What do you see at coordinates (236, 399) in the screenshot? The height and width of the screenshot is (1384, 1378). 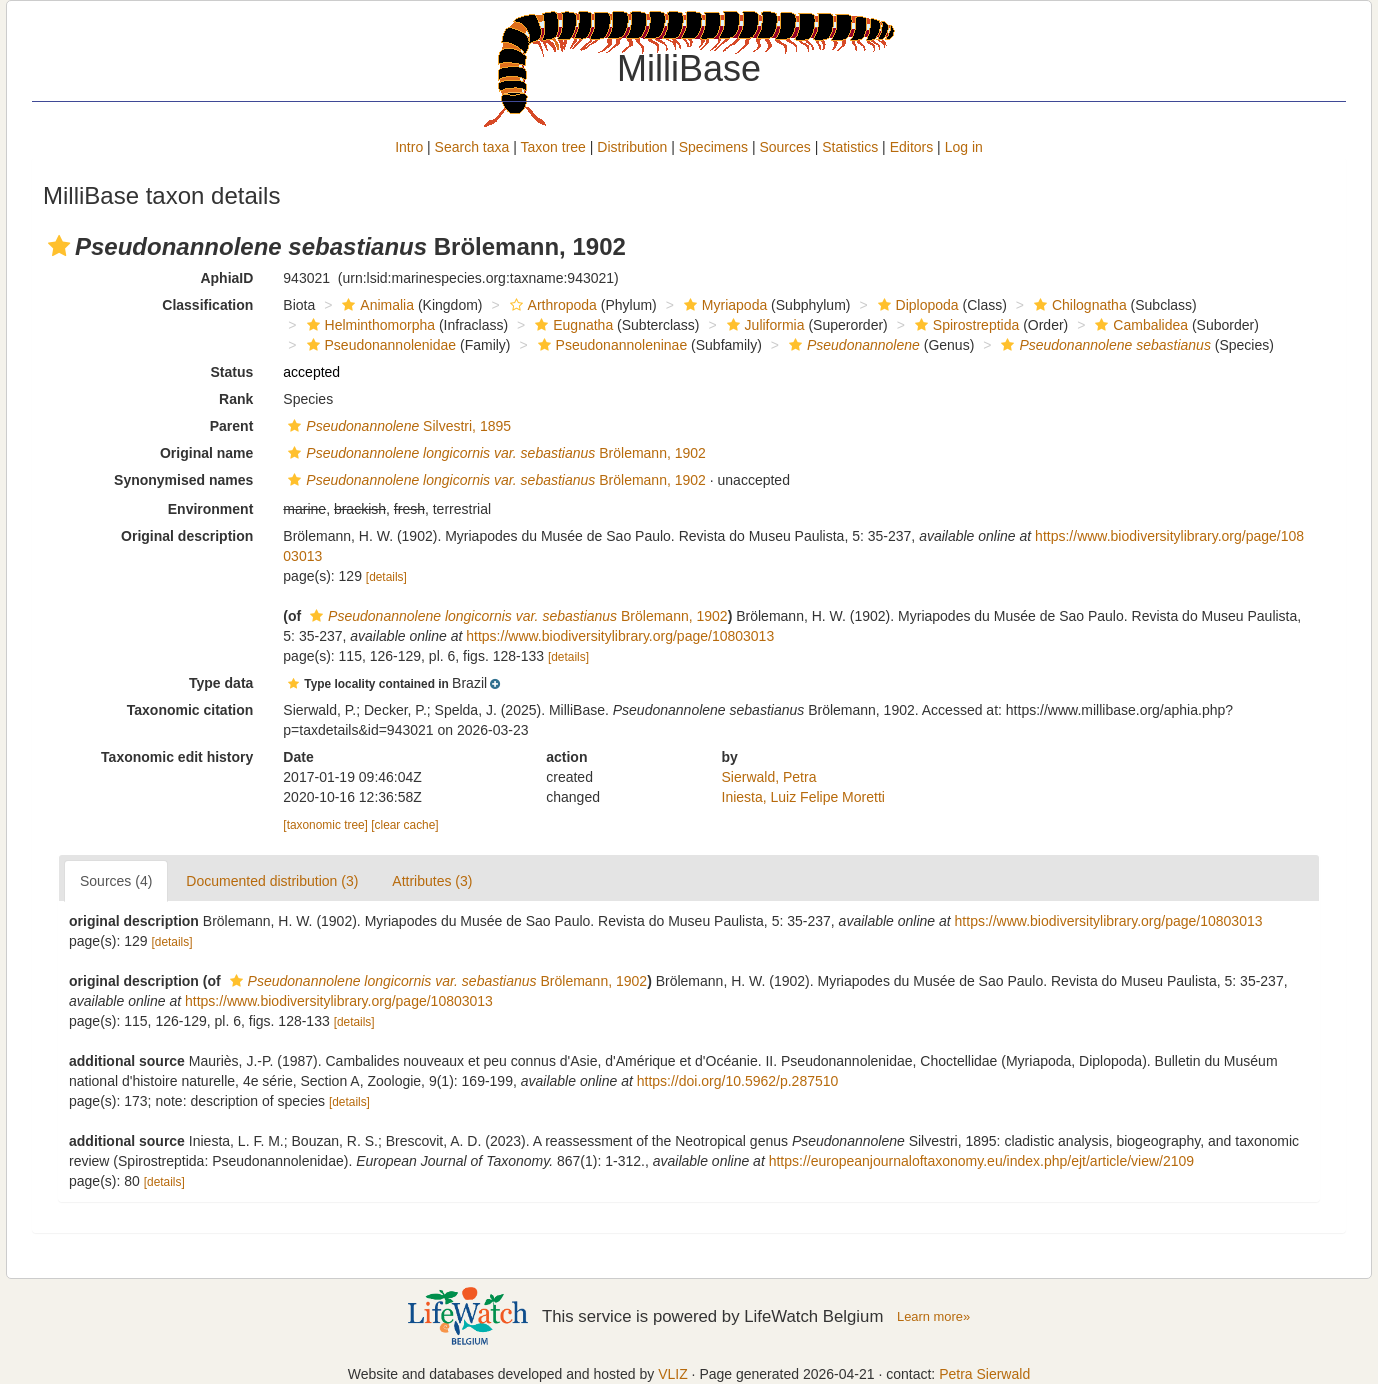 I see `Rank` at bounding box center [236, 399].